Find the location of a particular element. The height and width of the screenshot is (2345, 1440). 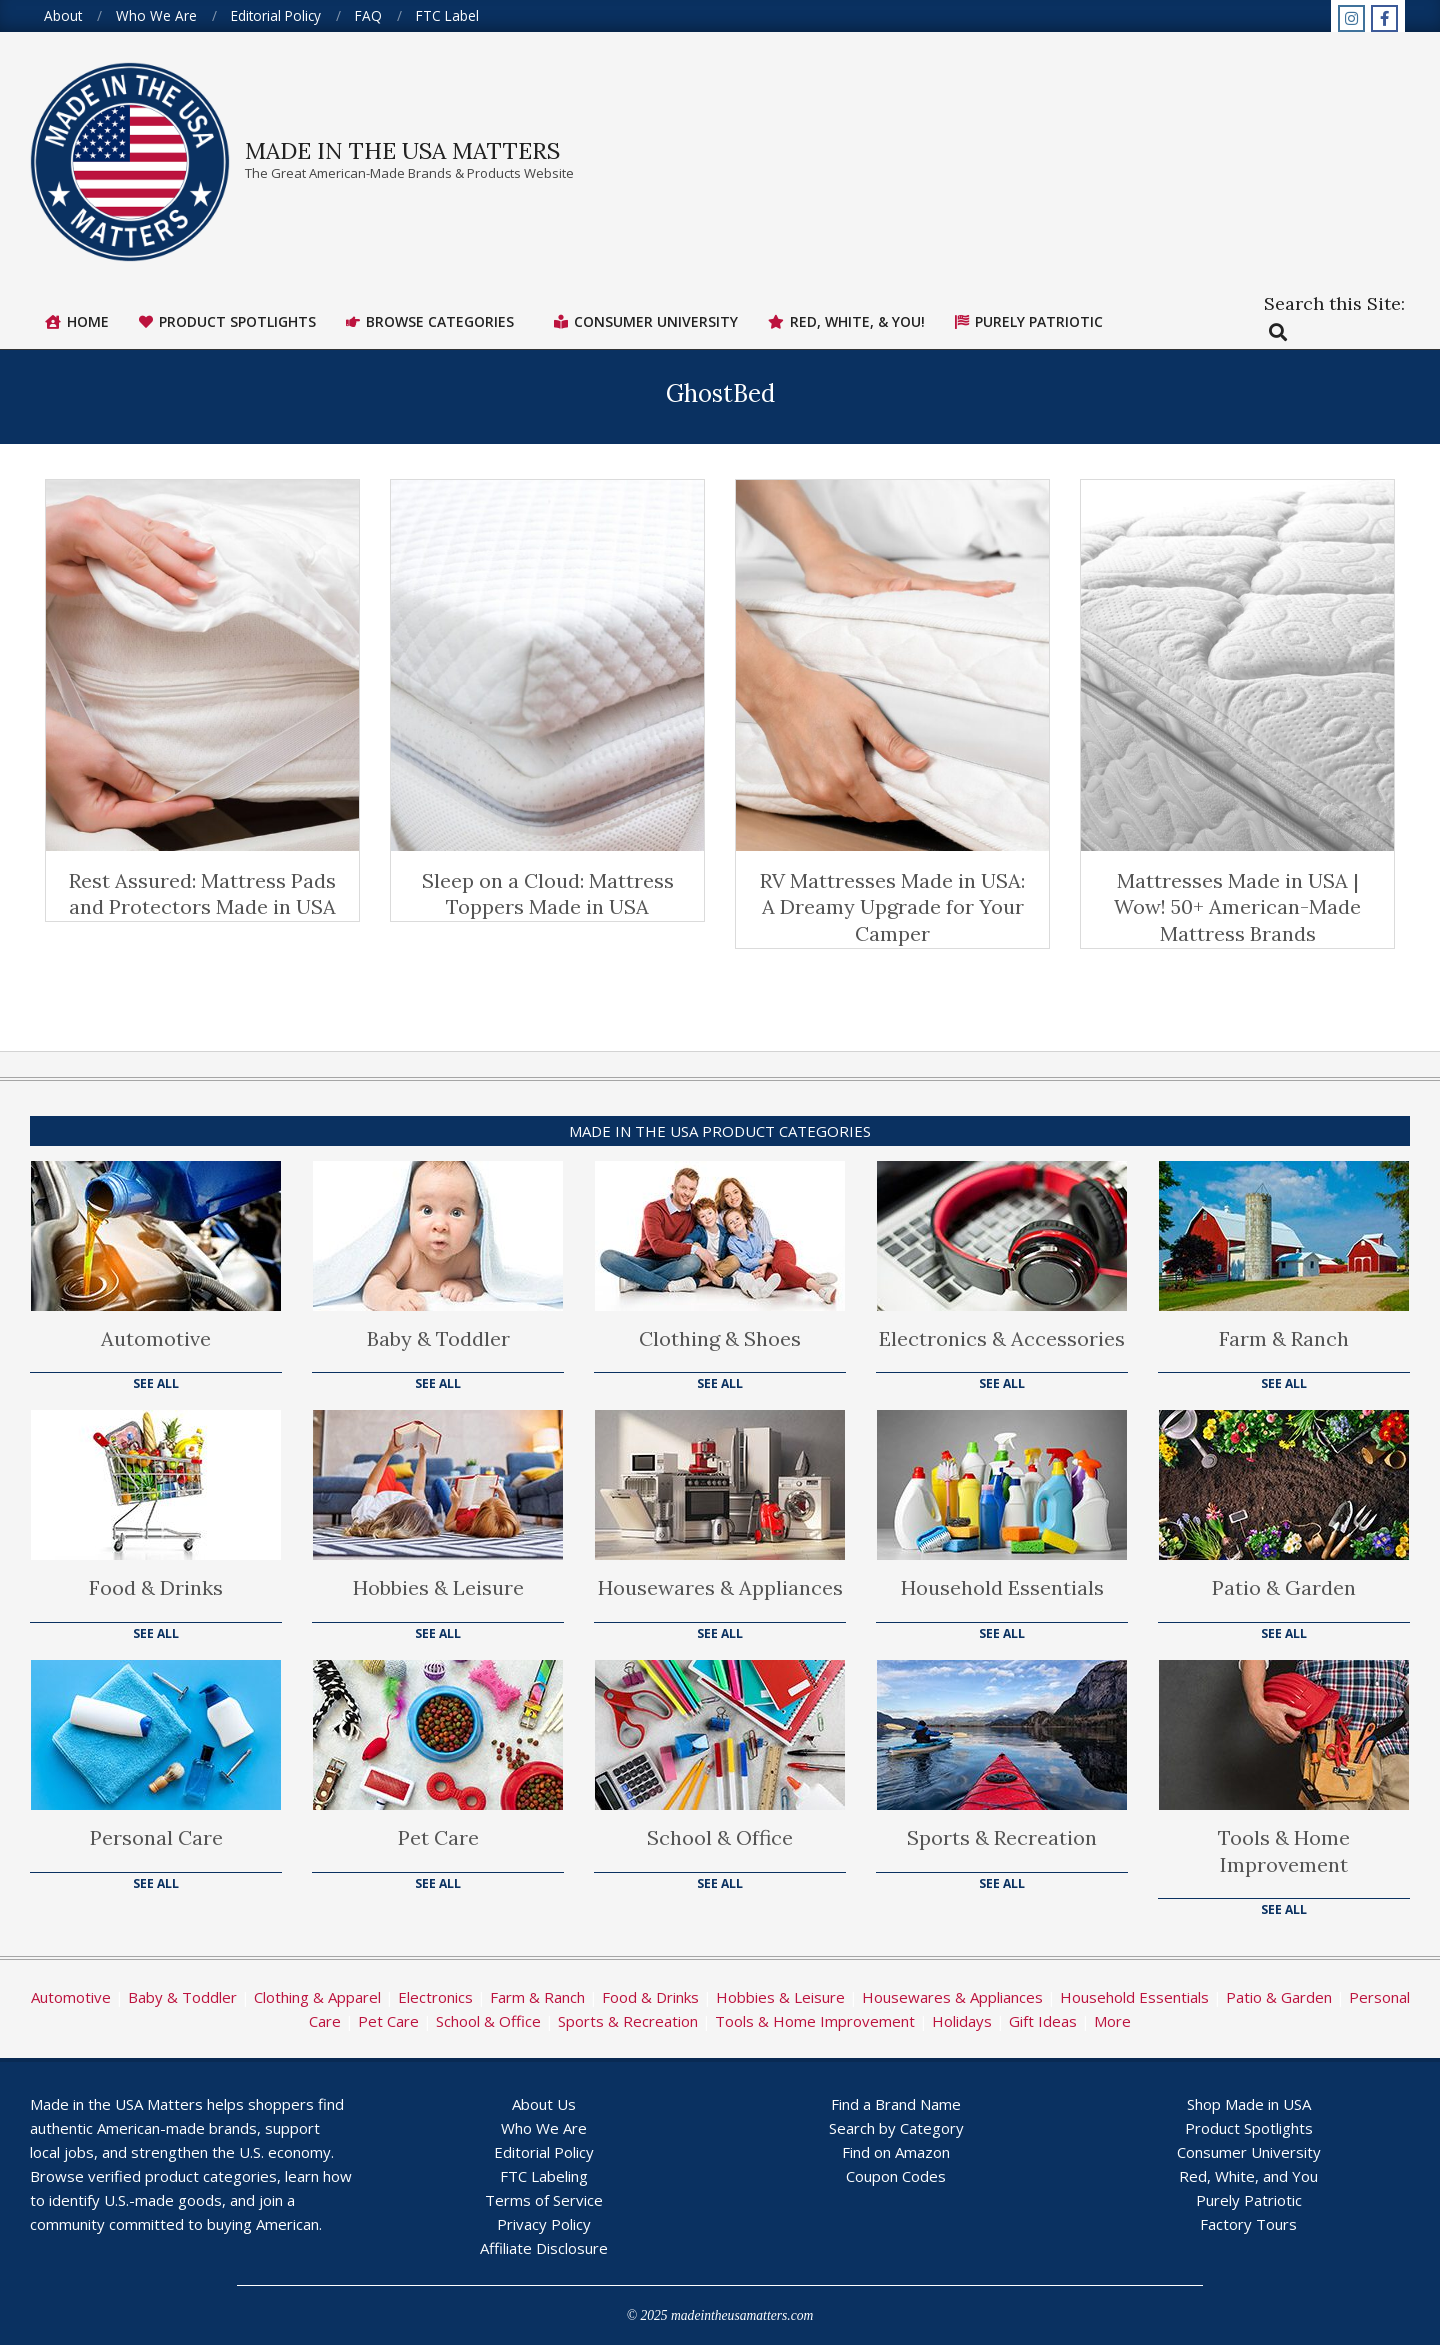

FTC Labeling is located at coordinates (544, 2176).